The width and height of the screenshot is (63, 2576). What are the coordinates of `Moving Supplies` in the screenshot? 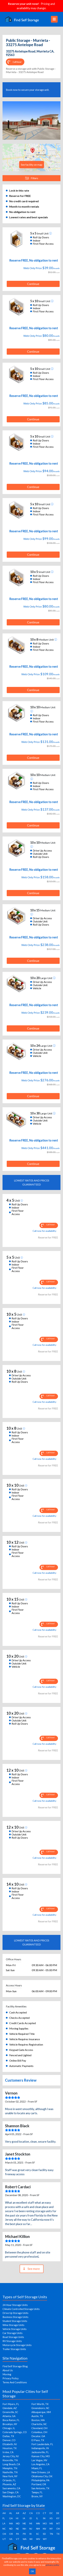 It's located at (18, 2028).